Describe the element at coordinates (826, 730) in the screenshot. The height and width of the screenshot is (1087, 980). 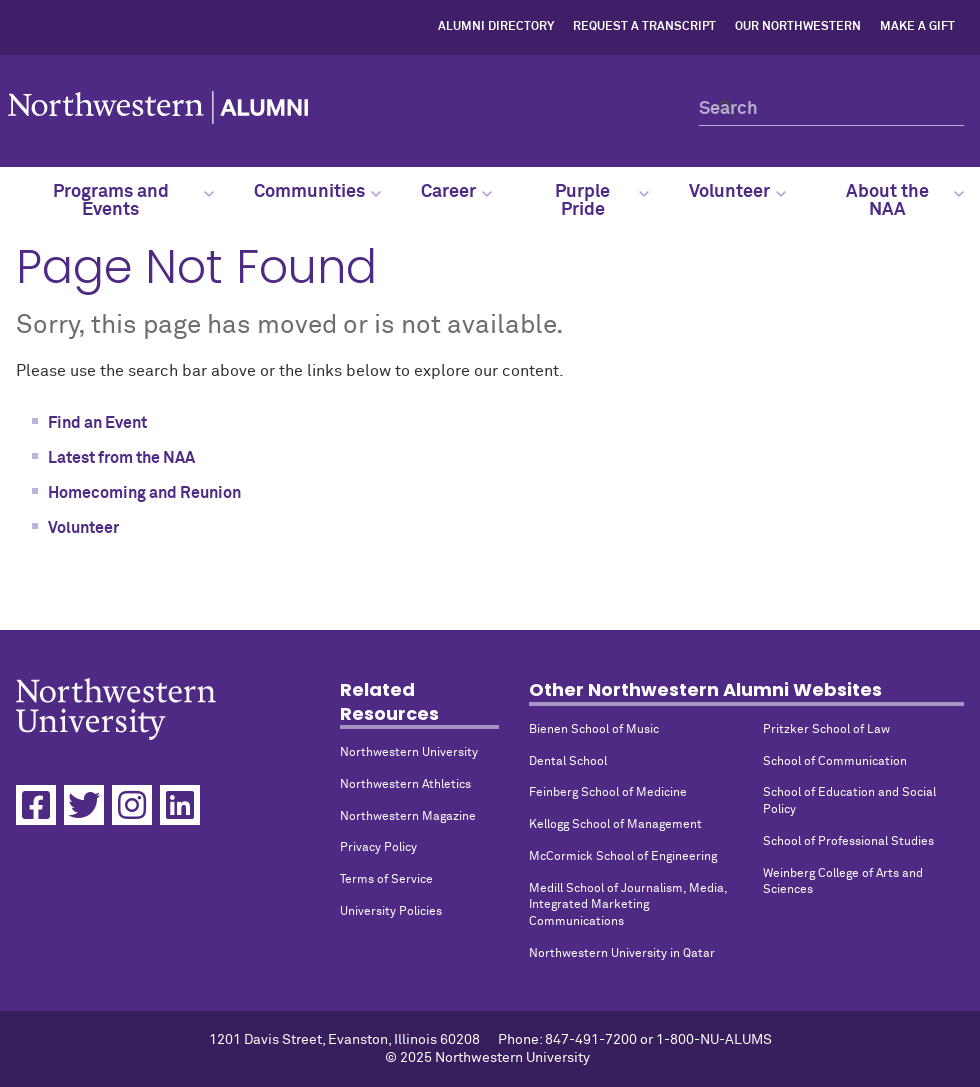
I see `Pritzker School of Law` at that location.